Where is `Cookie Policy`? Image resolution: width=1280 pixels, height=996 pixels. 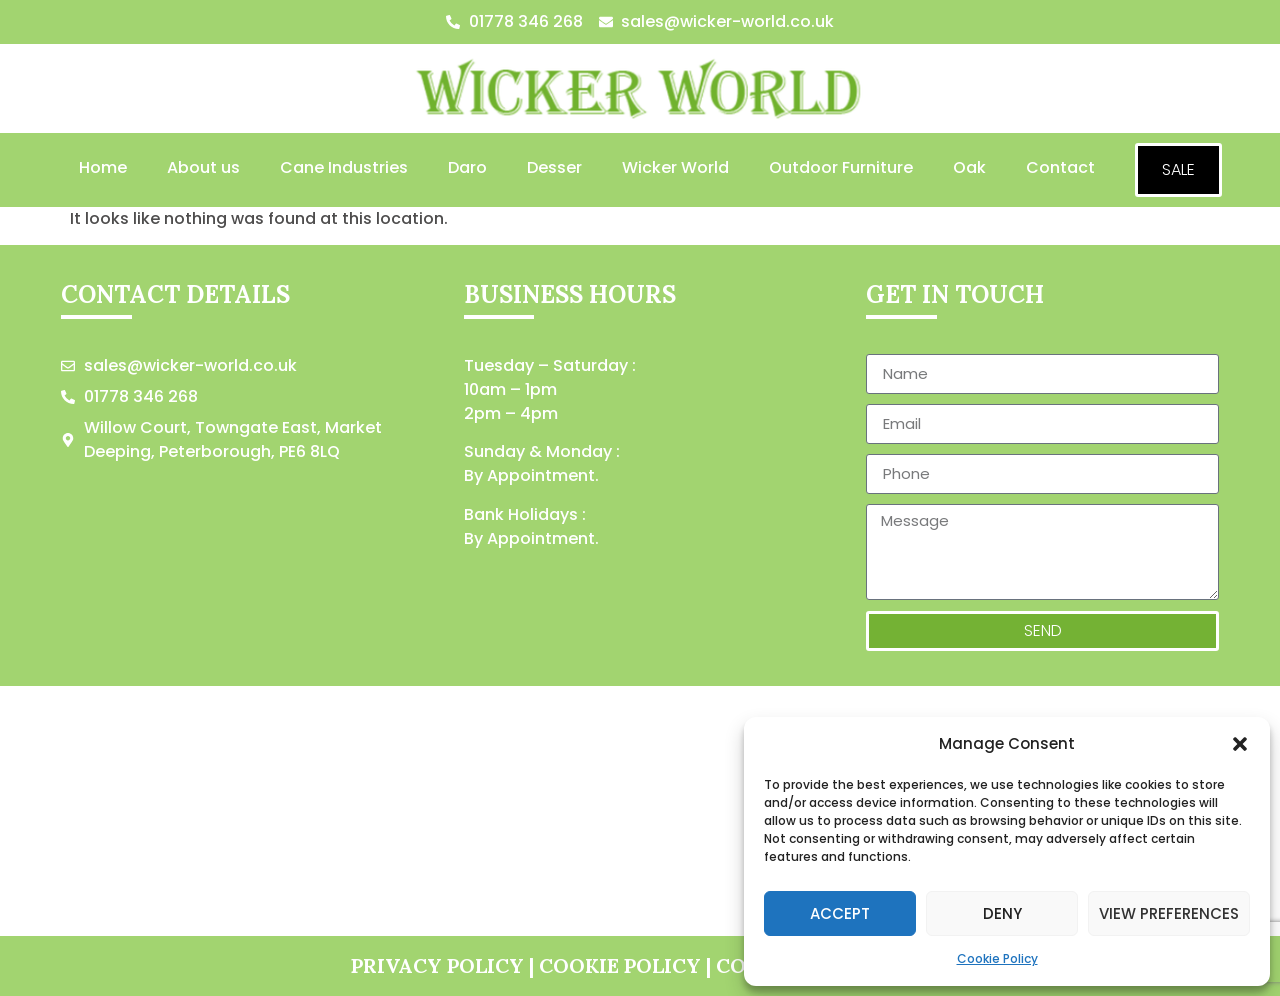 Cookie Policy is located at coordinates (997, 958).